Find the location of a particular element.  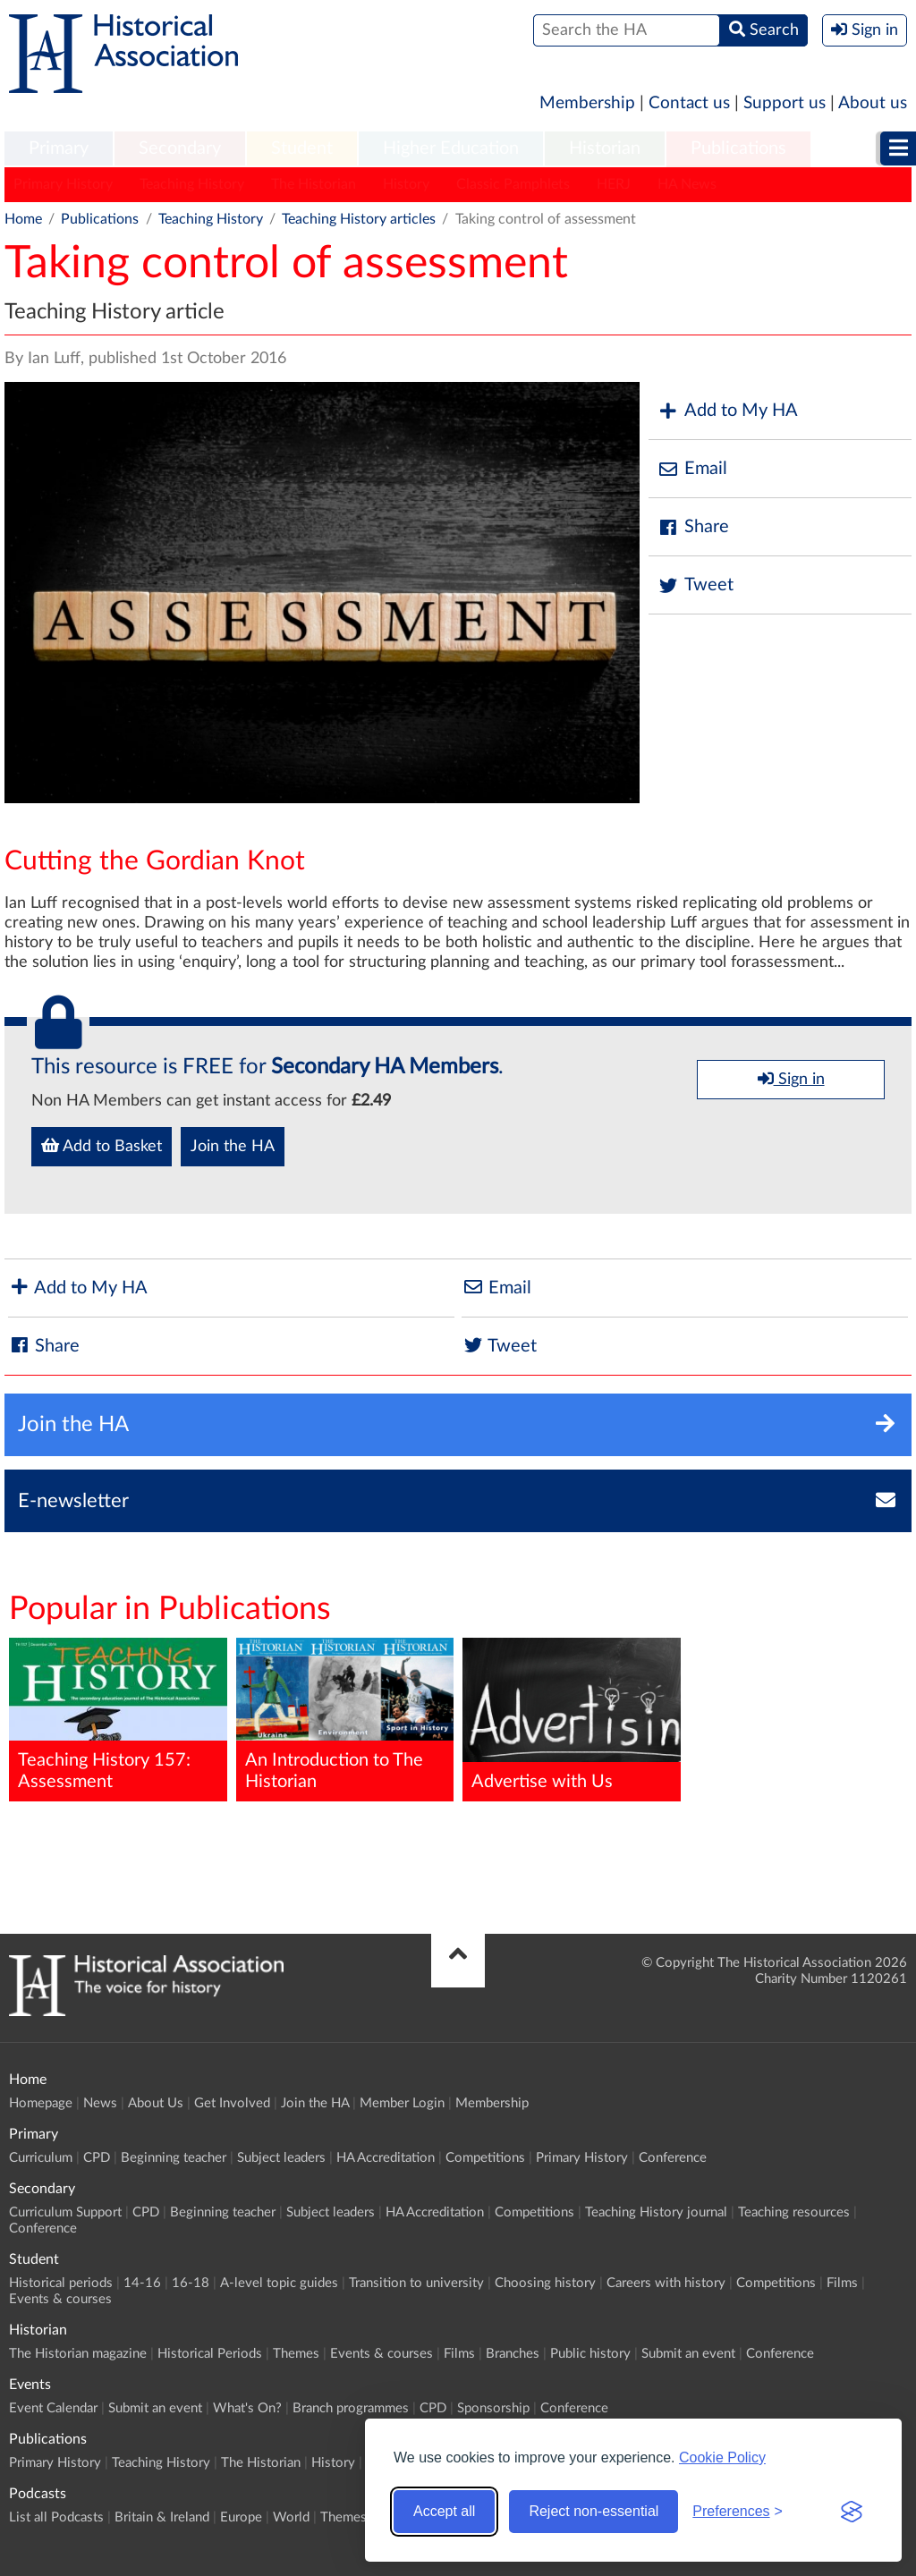

Sign in is located at coordinates (791, 1079).